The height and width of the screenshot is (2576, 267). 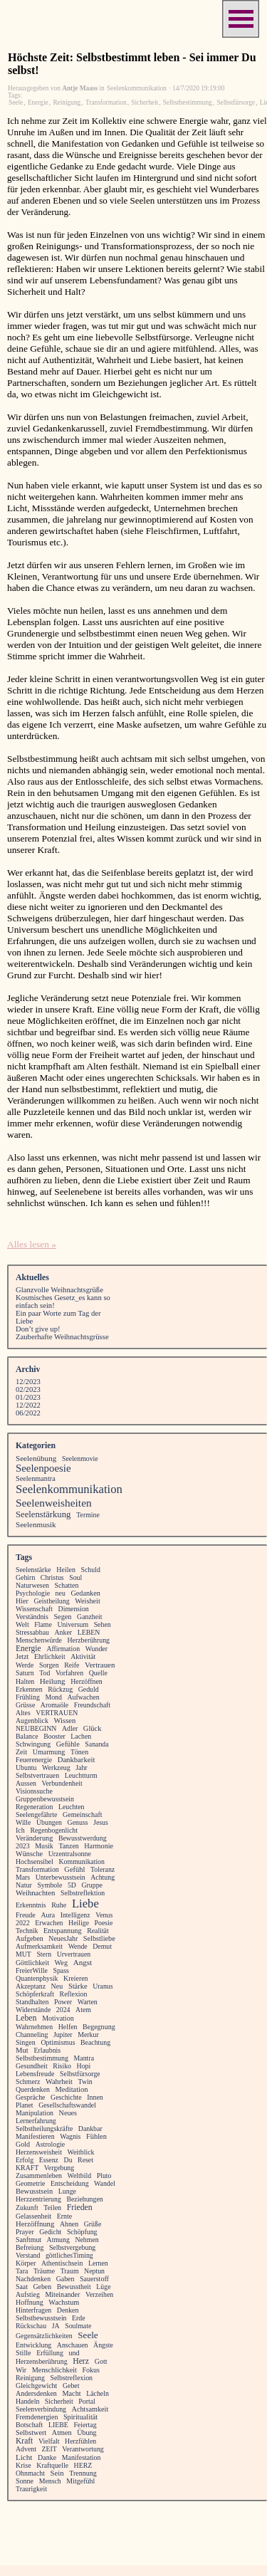 What do you see at coordinates (30, 2473) in the screenshot?
I see `Ohnmacht` at bounding box center [30, 2473].